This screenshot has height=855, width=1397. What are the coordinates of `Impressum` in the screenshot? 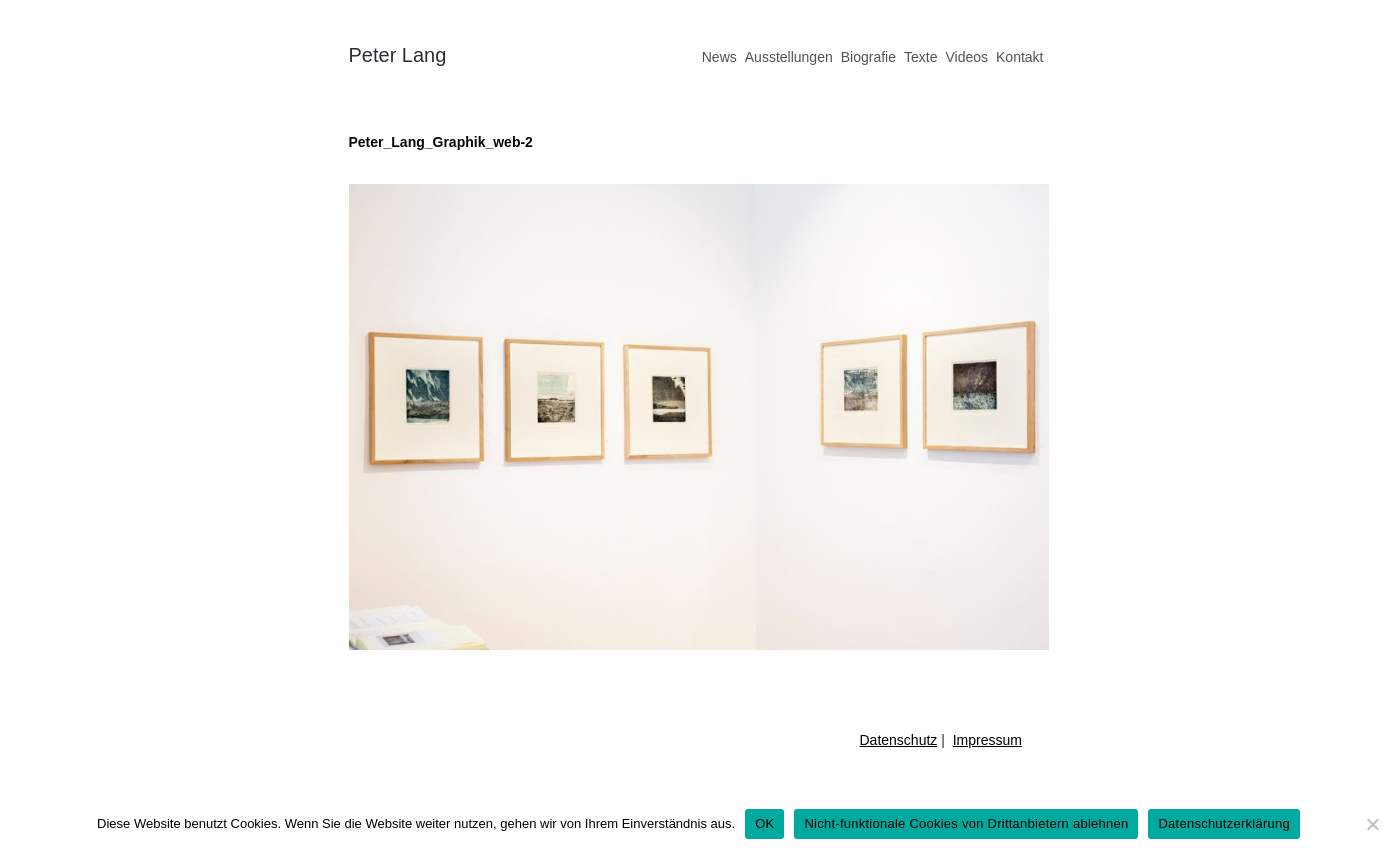 It's located at (987, 740).